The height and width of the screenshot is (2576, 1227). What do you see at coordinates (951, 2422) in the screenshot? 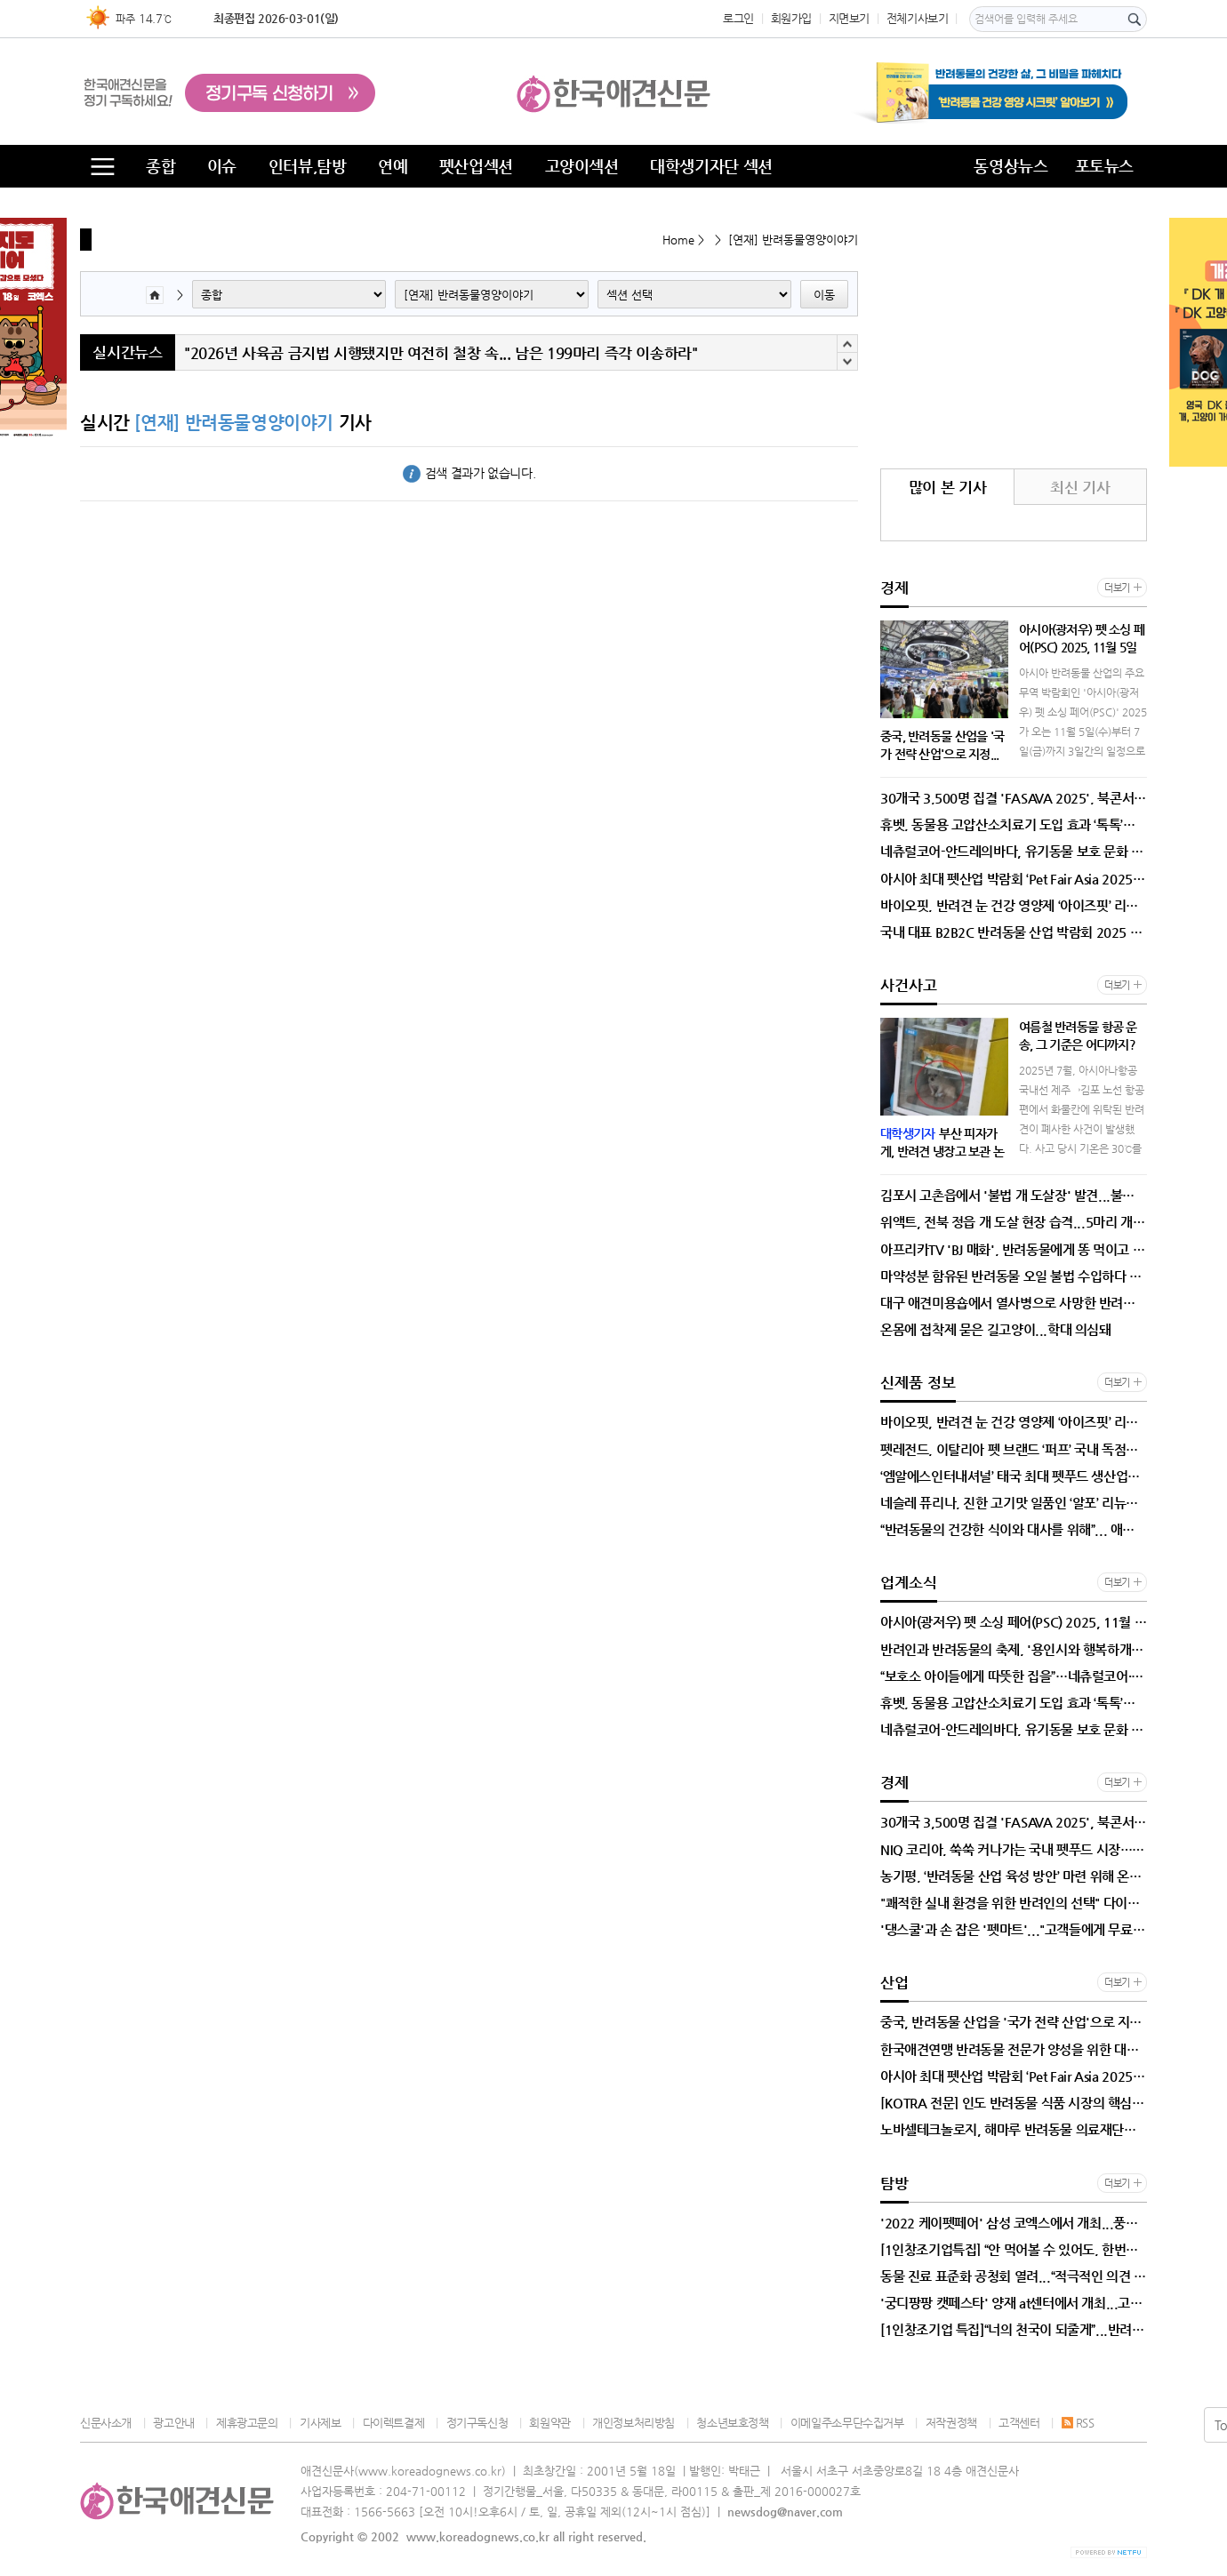
I see `저작권정책` at bounding box center [951, 2422].